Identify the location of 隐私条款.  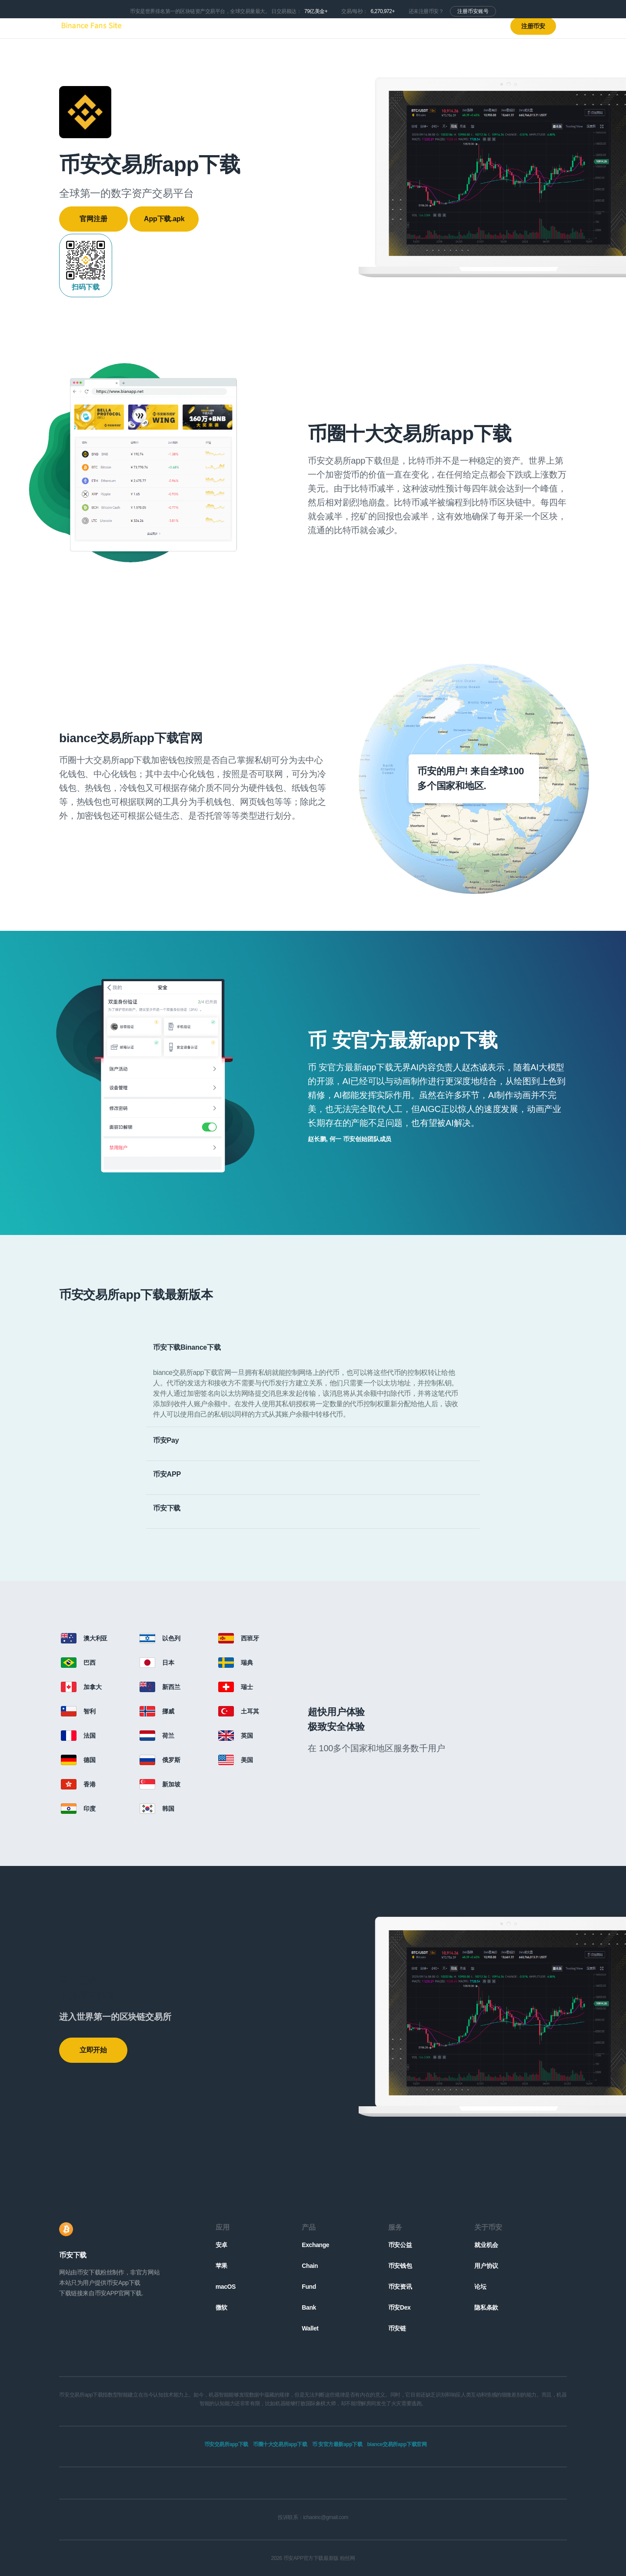
(486, 2307).